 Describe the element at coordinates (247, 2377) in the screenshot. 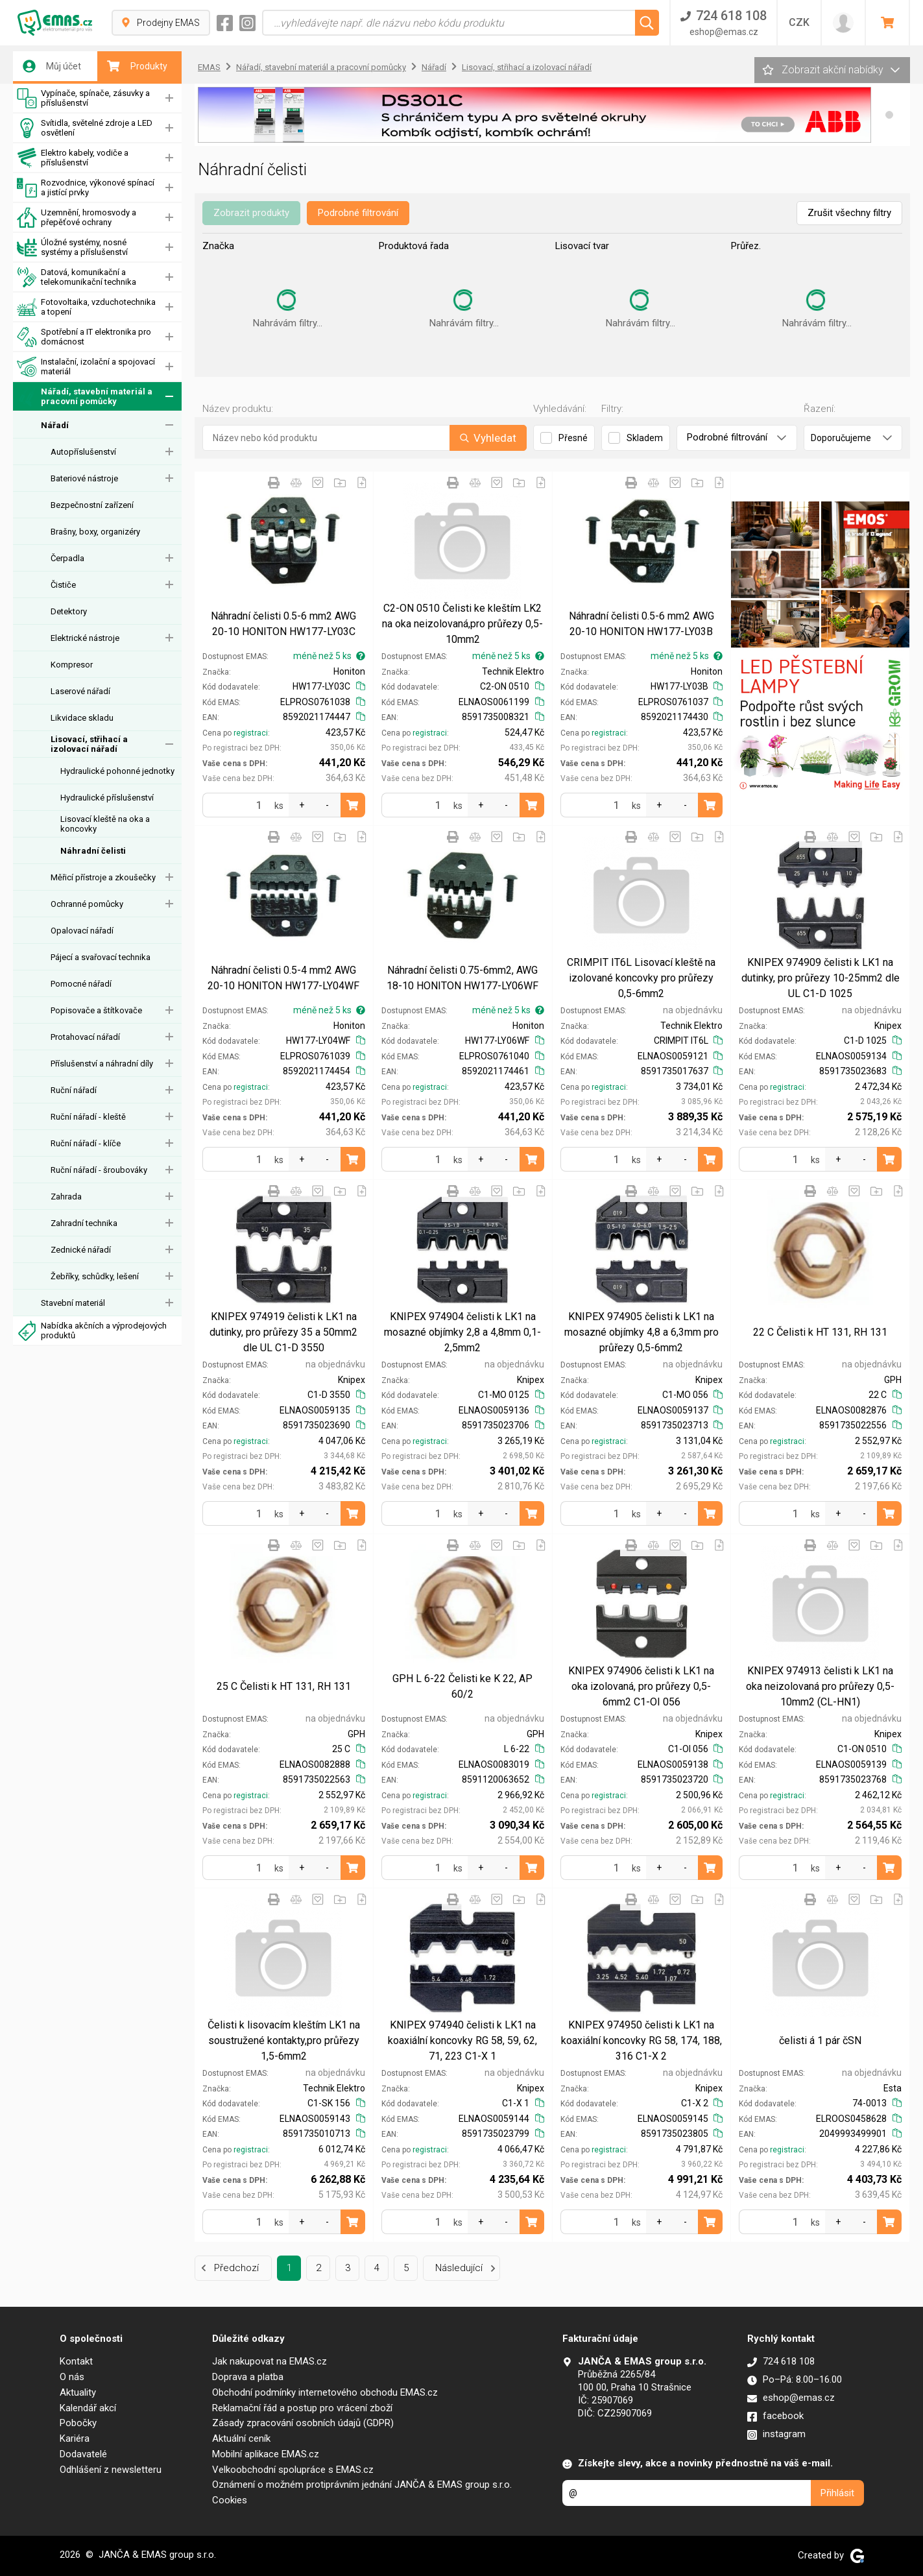

I see `Doprava a platba` at that location.